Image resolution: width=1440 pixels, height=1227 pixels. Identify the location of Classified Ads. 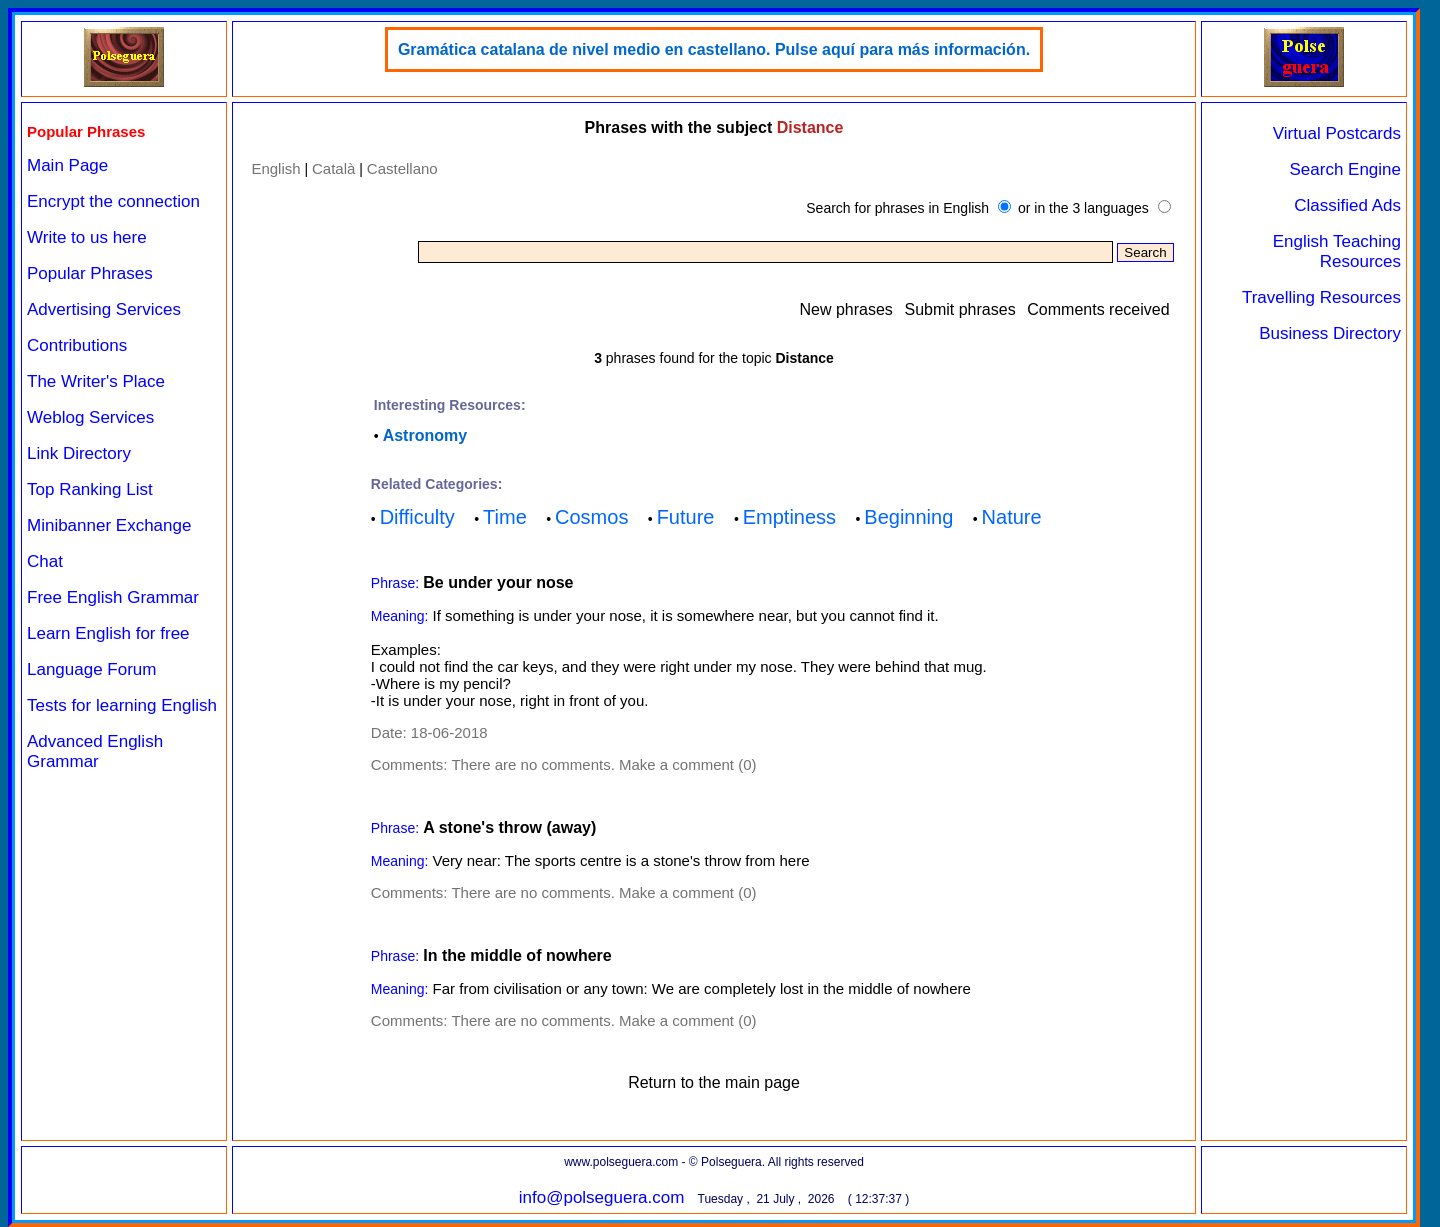
(1347, 205).